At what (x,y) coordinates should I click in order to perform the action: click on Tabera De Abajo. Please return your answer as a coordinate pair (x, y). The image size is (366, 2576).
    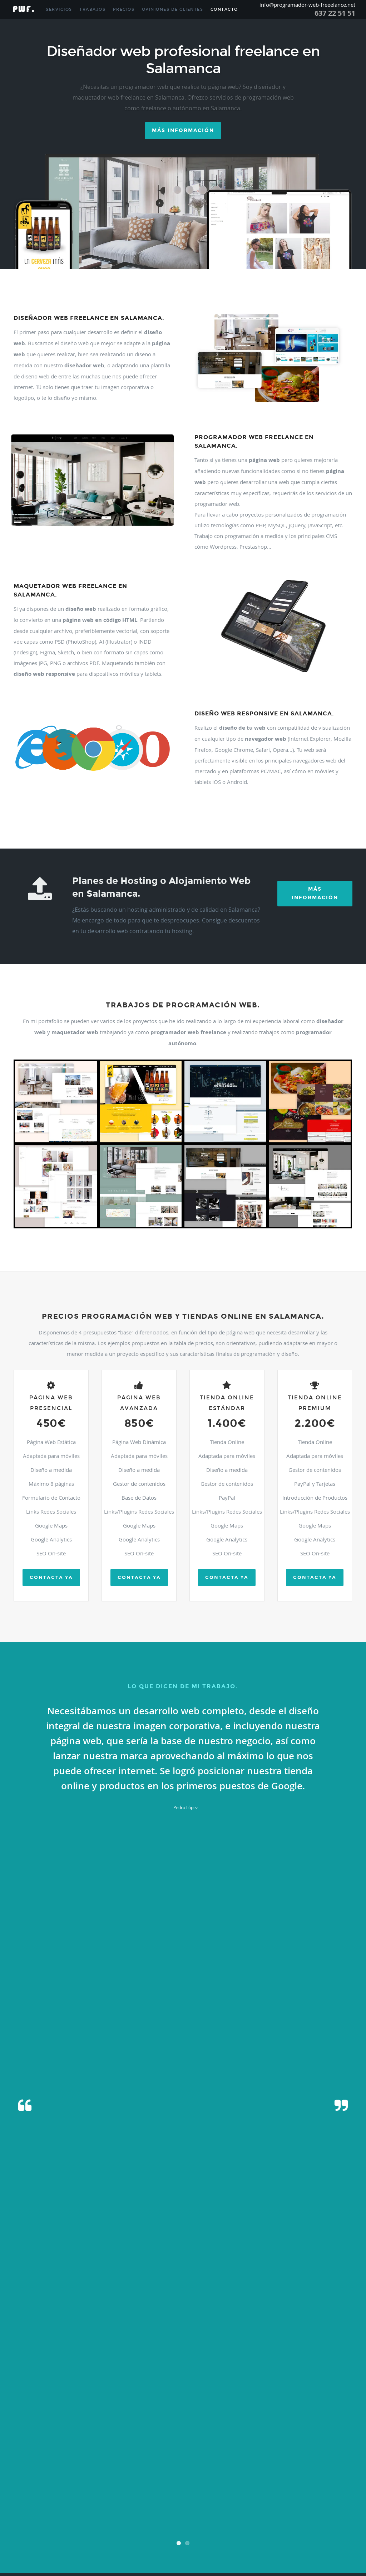
    Looking at the image, I should click on (248, 2507).